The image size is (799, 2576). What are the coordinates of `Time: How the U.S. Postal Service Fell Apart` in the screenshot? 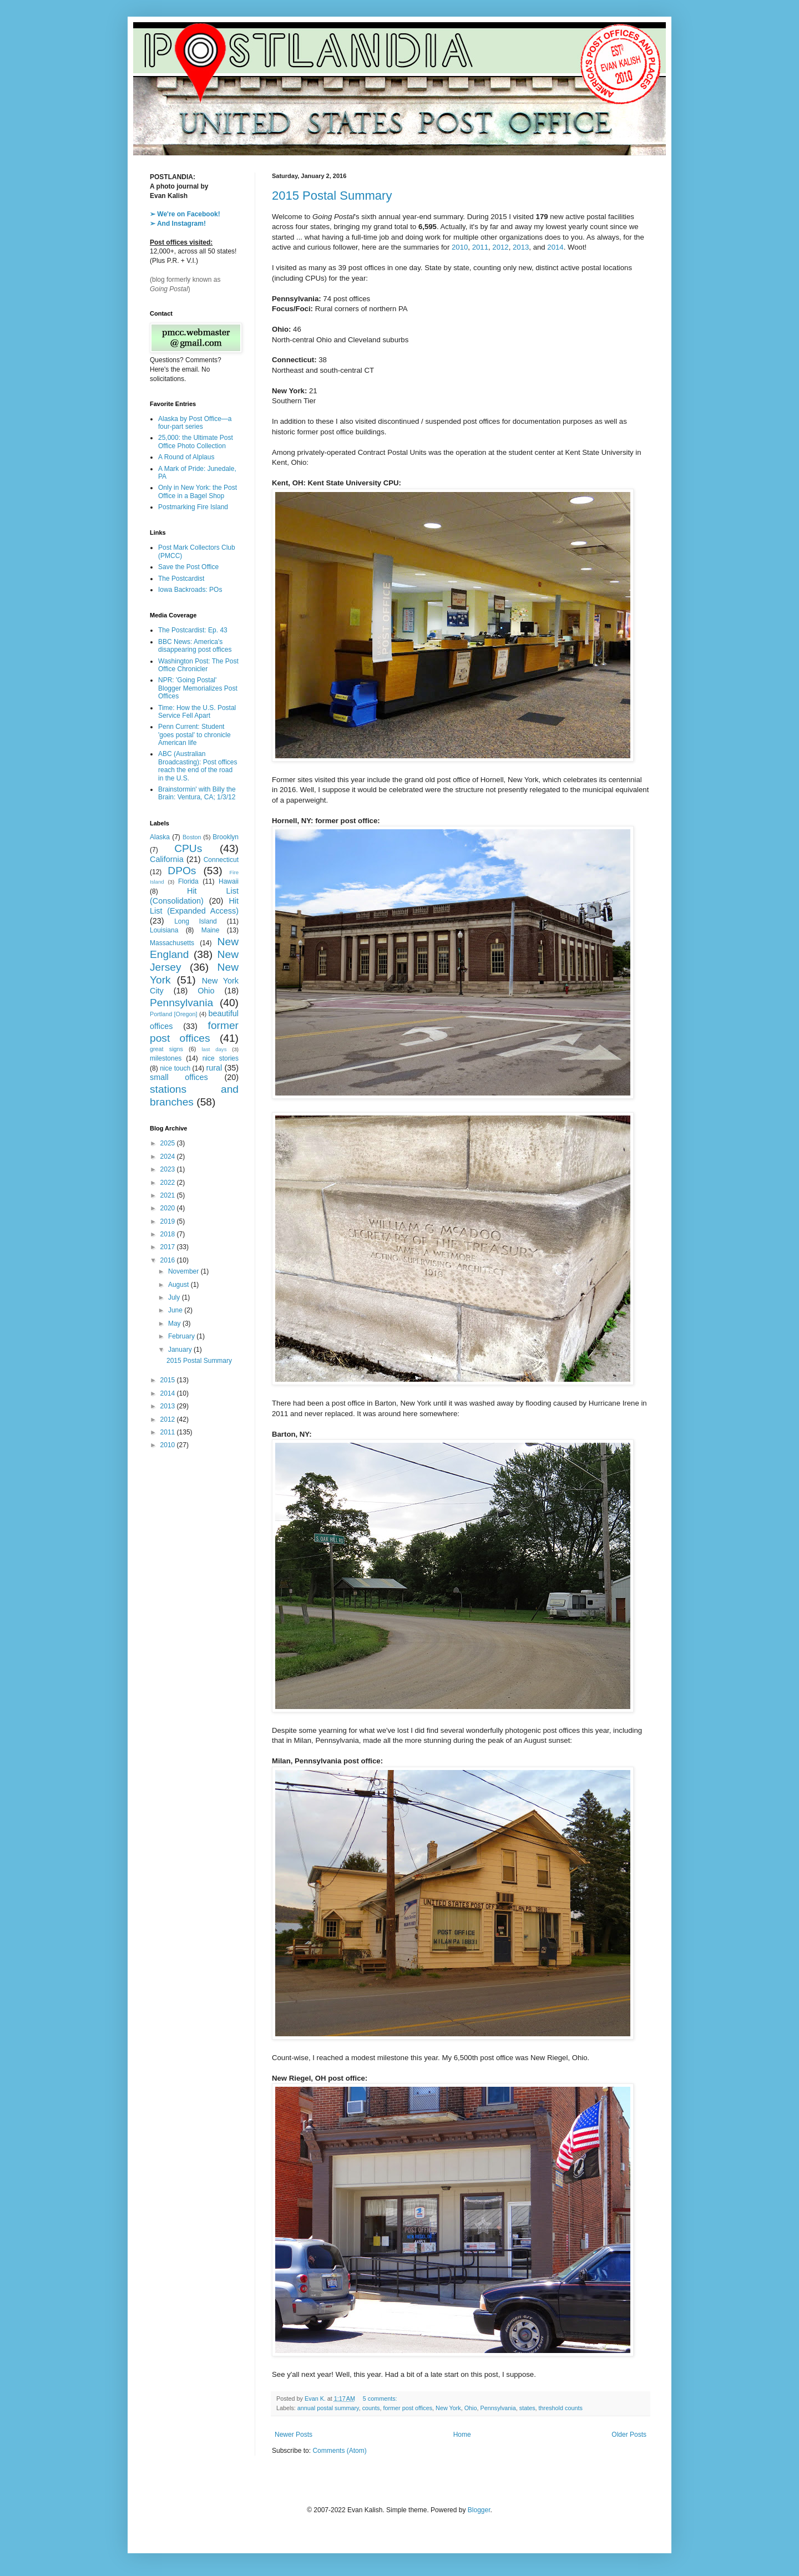 It's located at (197, 711).